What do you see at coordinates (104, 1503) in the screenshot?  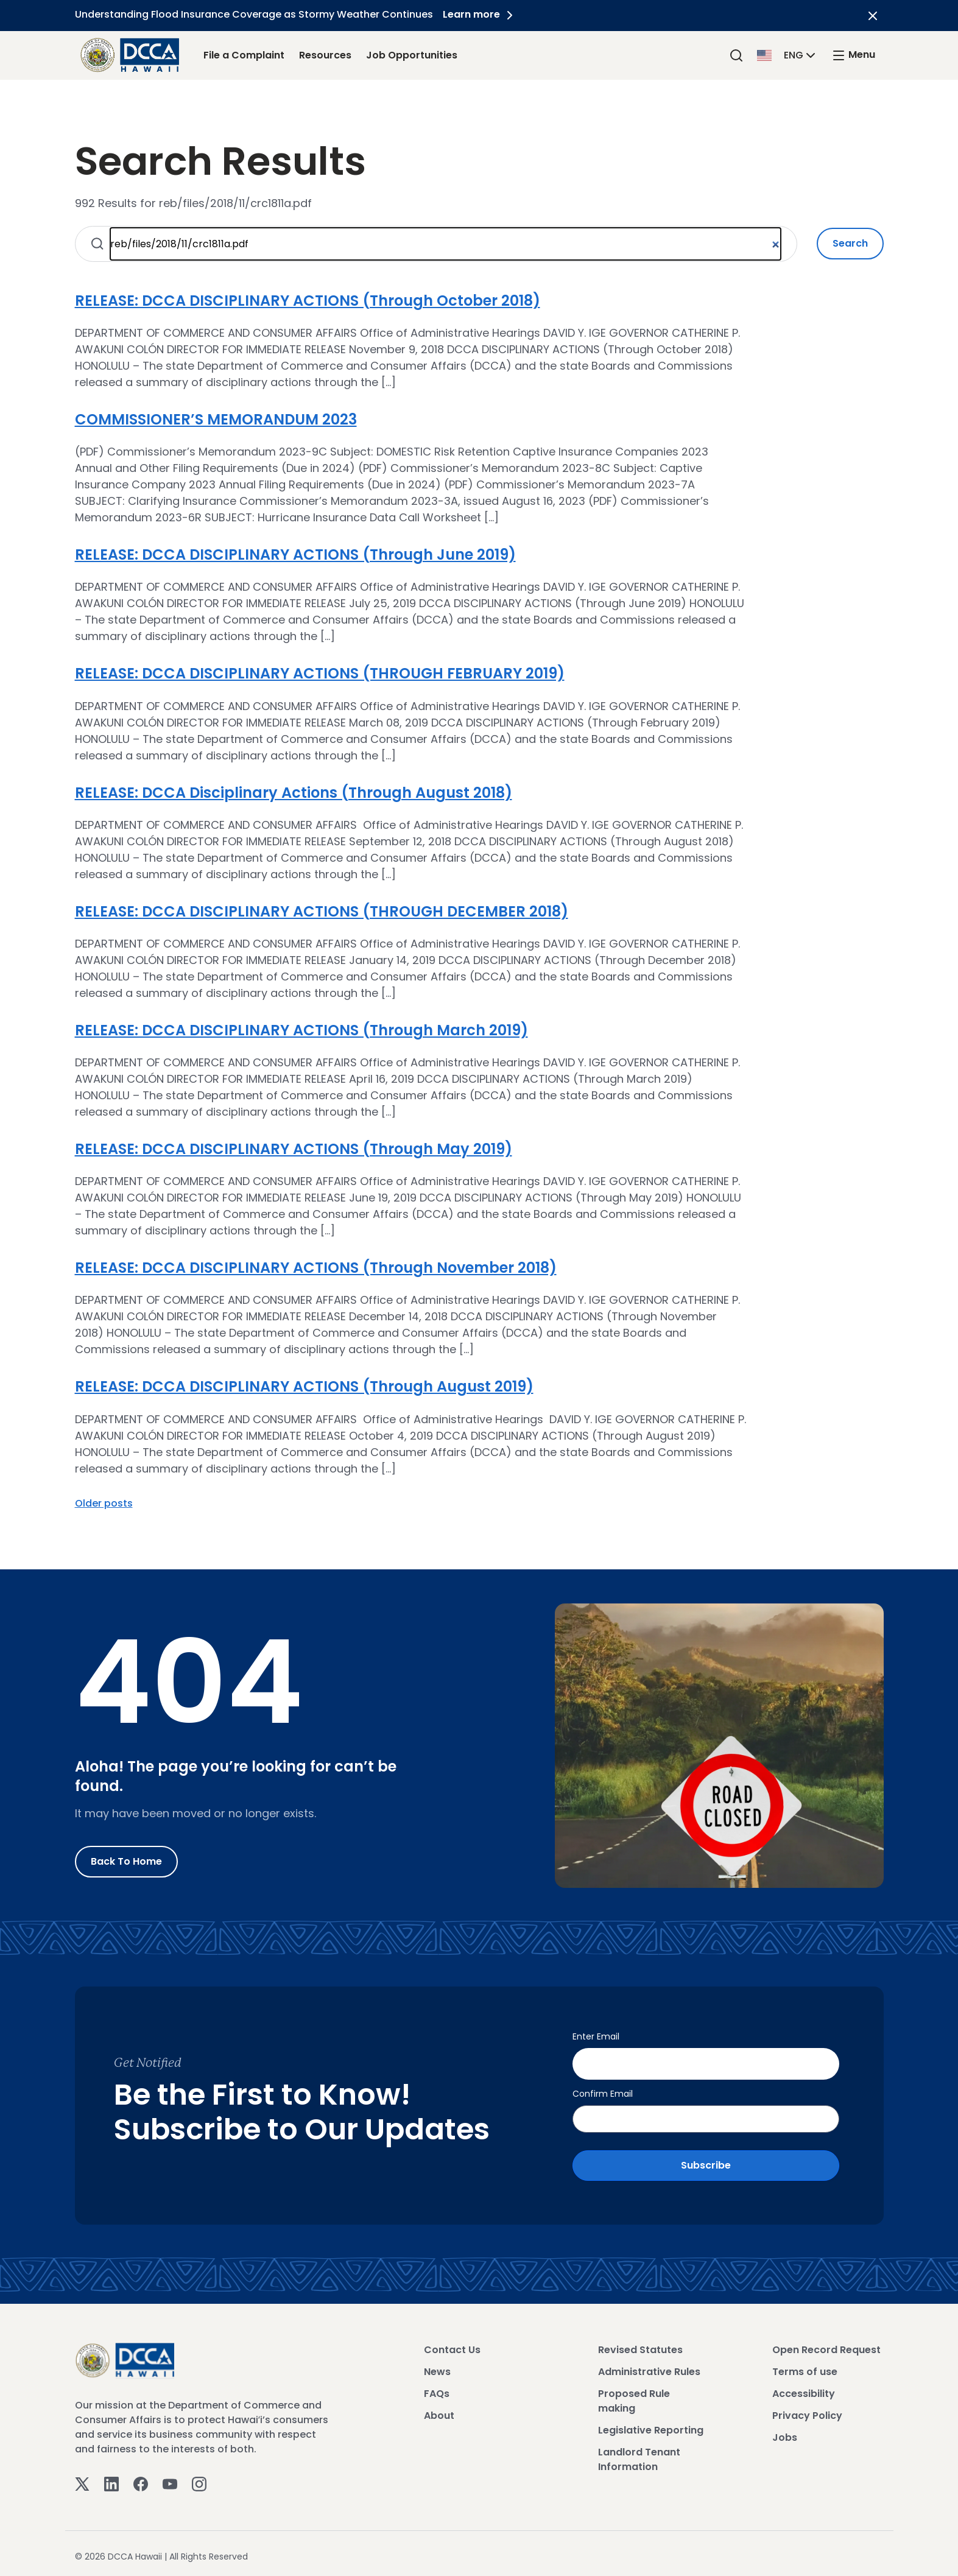 I see `Older posts` at bounding box center [104, 1503].